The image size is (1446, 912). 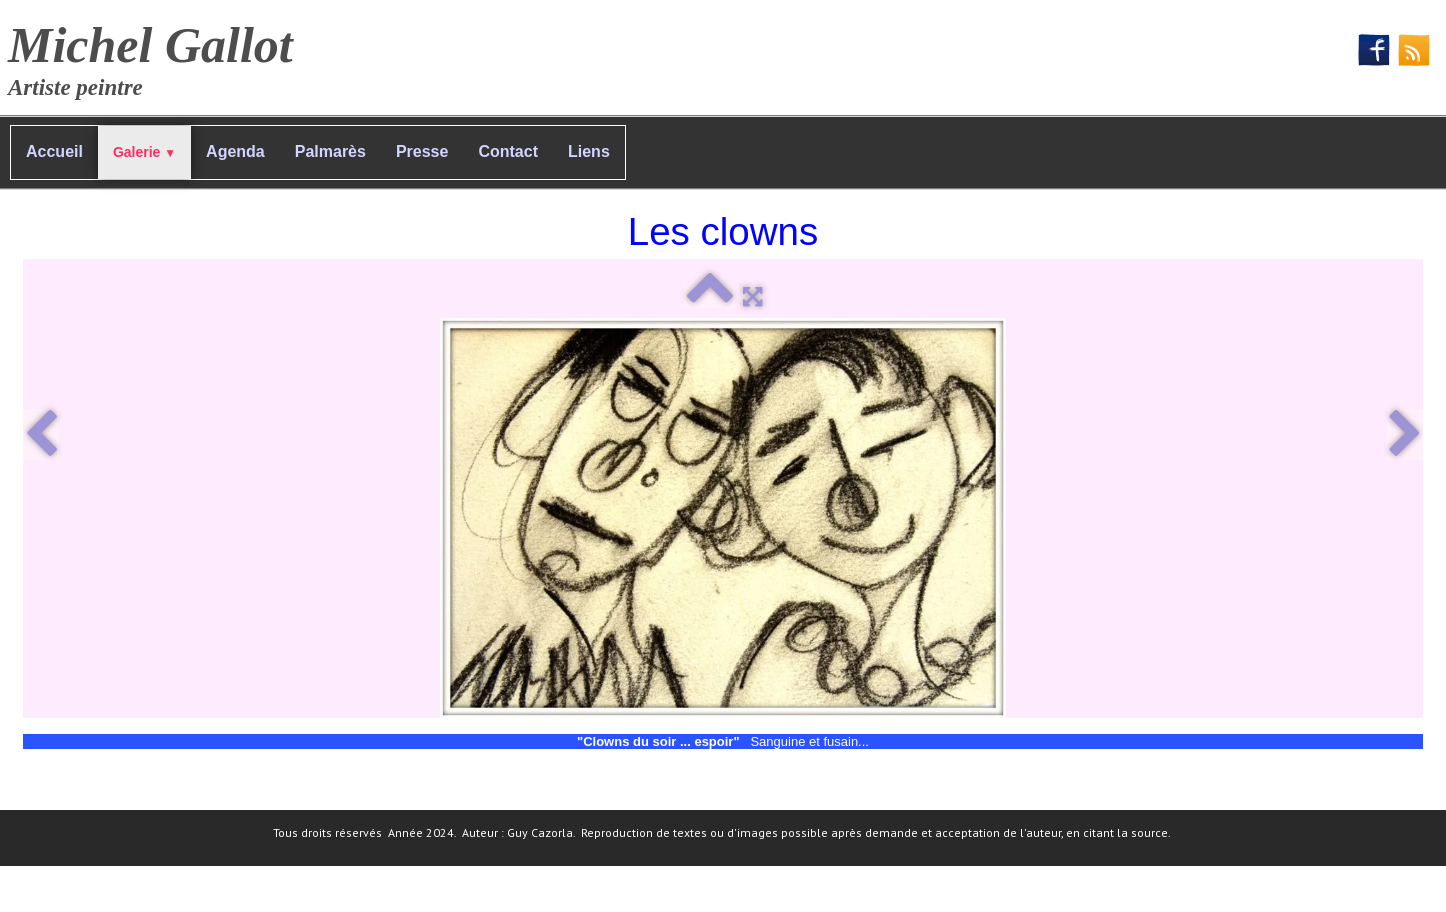 I want to click on Contact, so click(x=508, y=151).